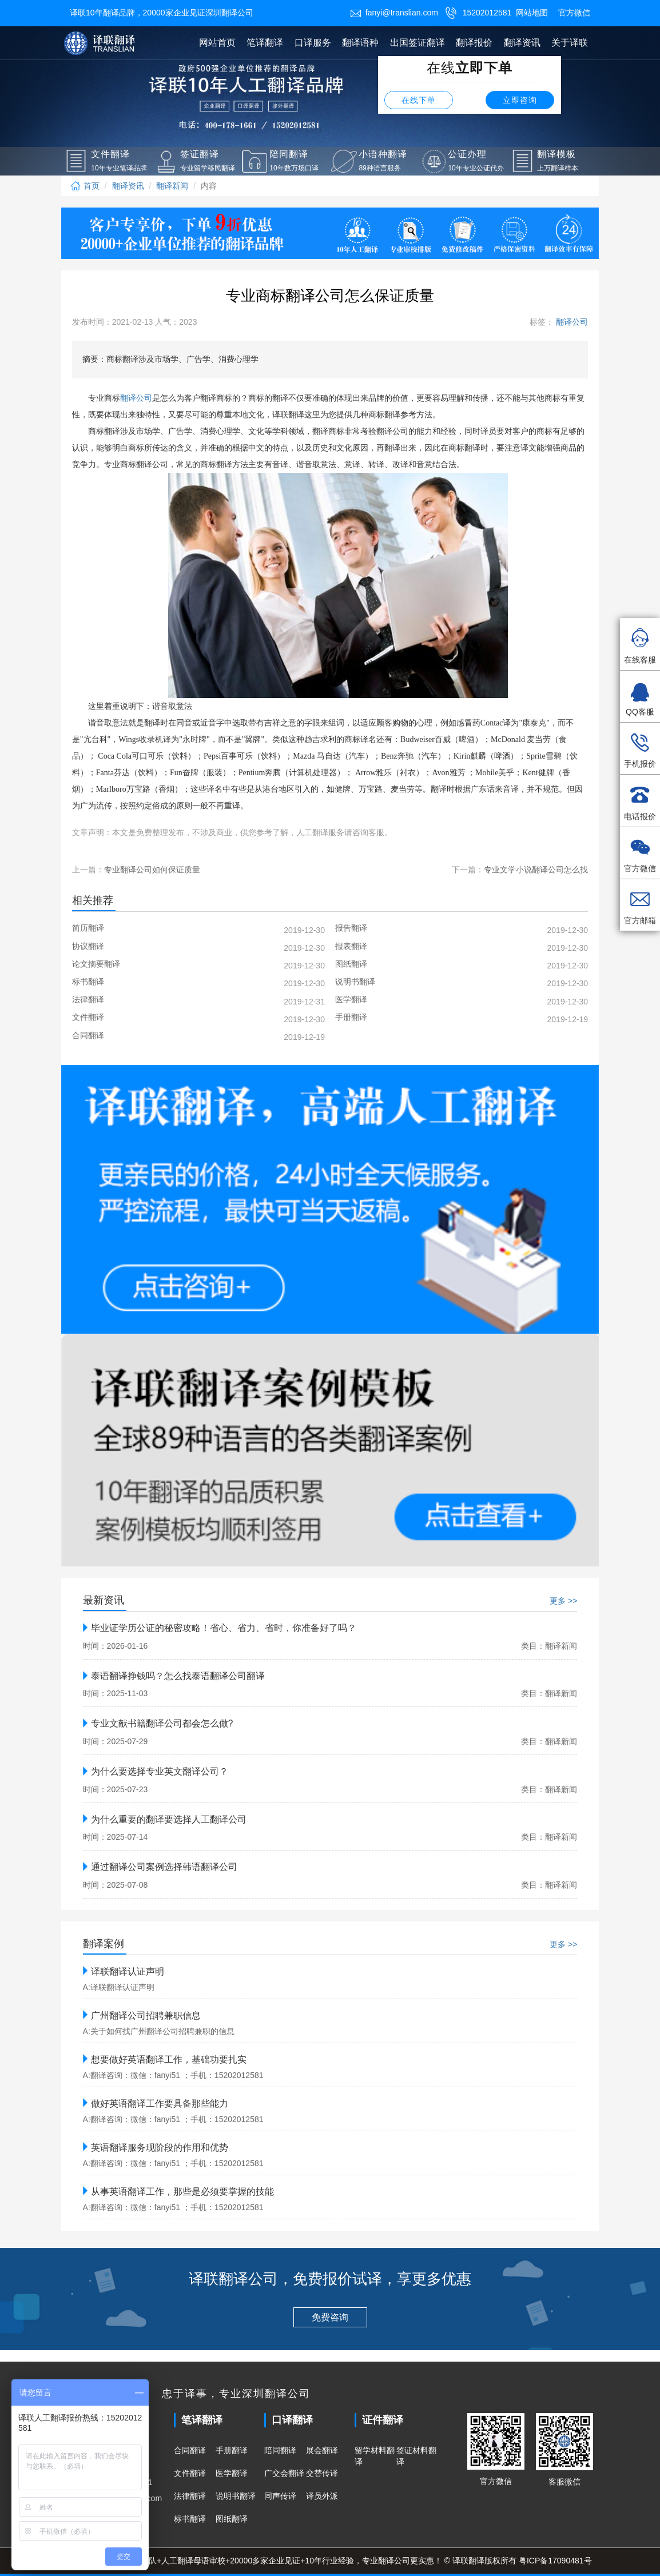  What do you see at coordinates (284, 2473) in the screenshot?
I see `广交会翻译` at bounding box center [284, 2473].